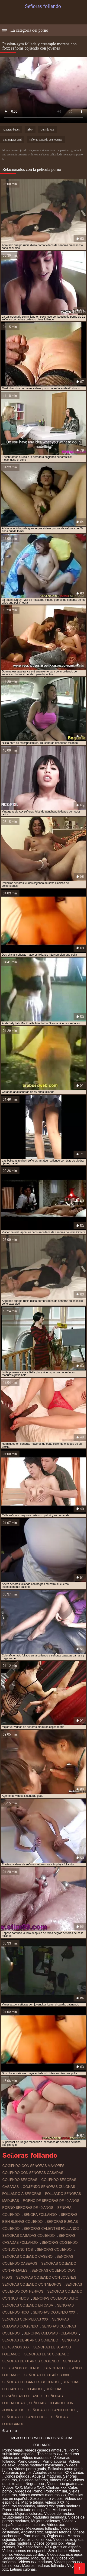  Describe the element at coordinates (30, 2361) in the screenshot. I see `señoras de 60 años cogiendo` at that location.